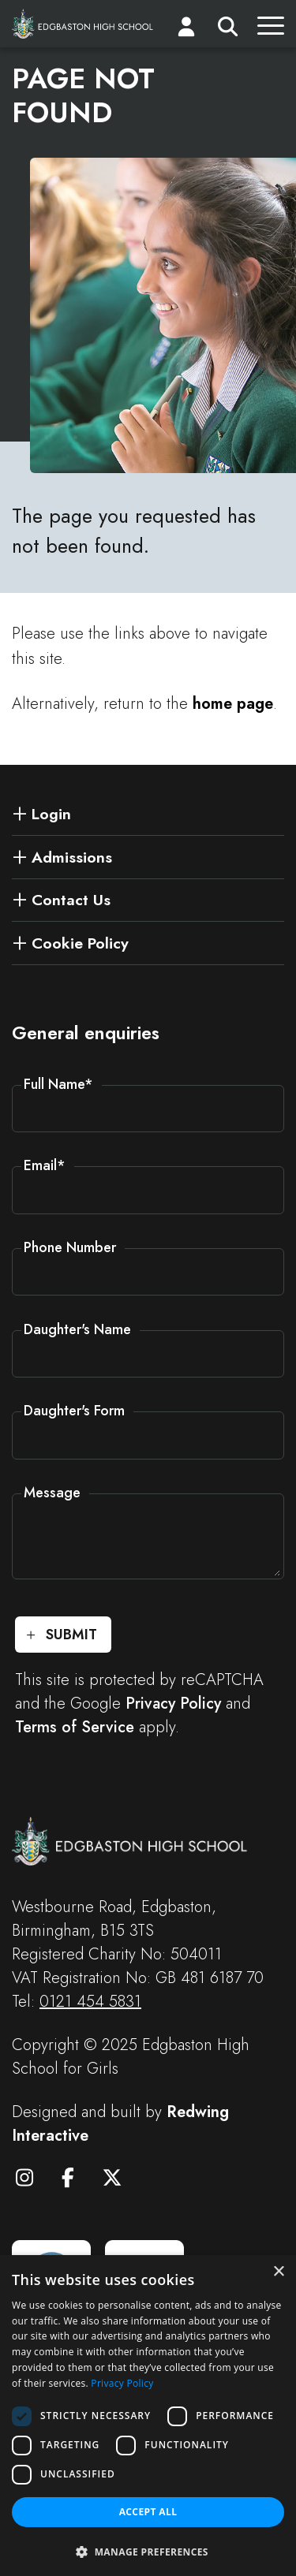 The width and height of the screenshot is (296, 2576). I want to click on Login, so click(51, 814).